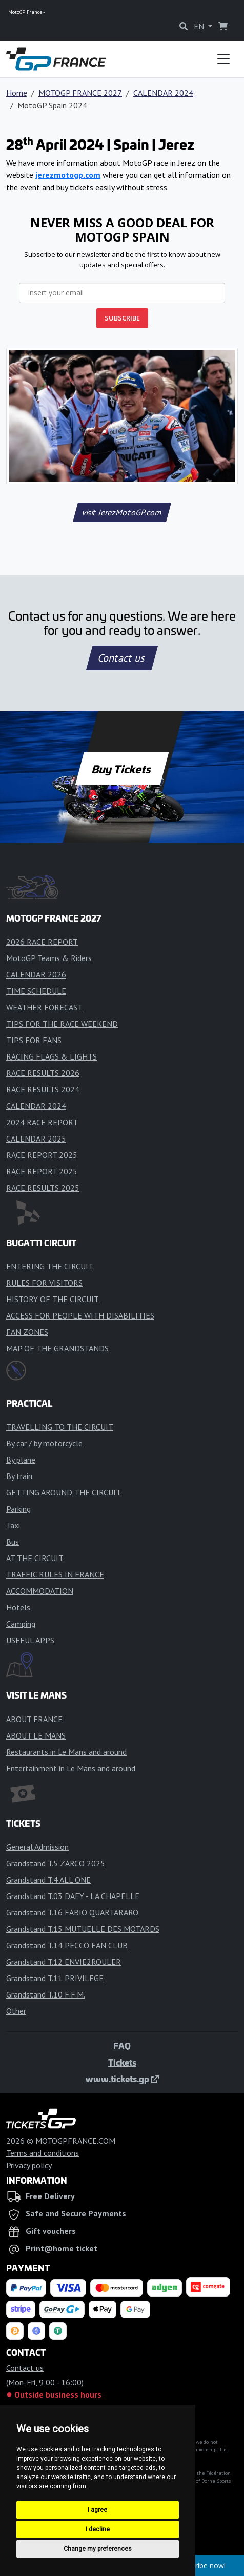 The width and height of the screenshot is (244, 2576). Describe the element at coordinates (122, 658) in the screenshot. I see `Contact us` at that location.